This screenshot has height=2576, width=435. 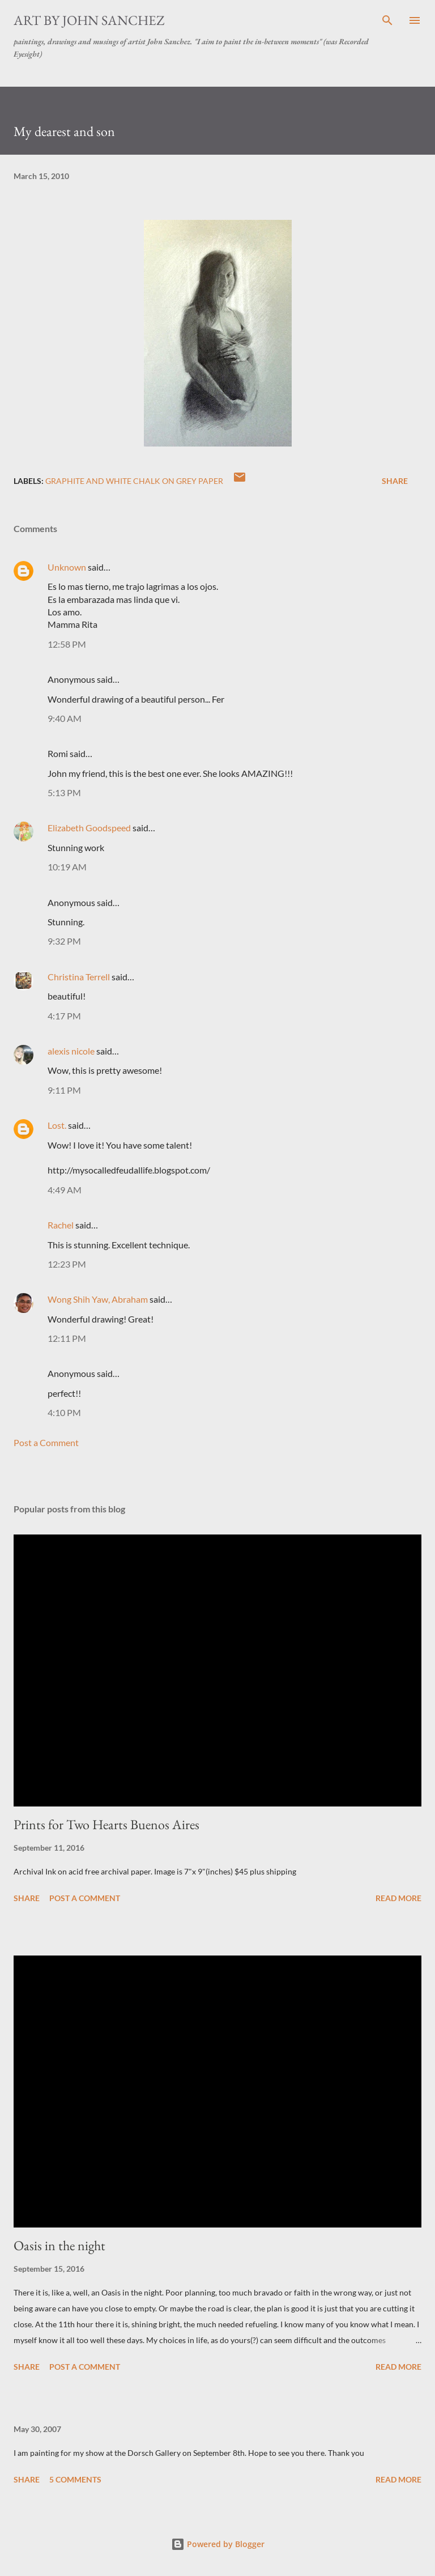 I want to click on 9:11 PM, so click(x=64, y=1090).